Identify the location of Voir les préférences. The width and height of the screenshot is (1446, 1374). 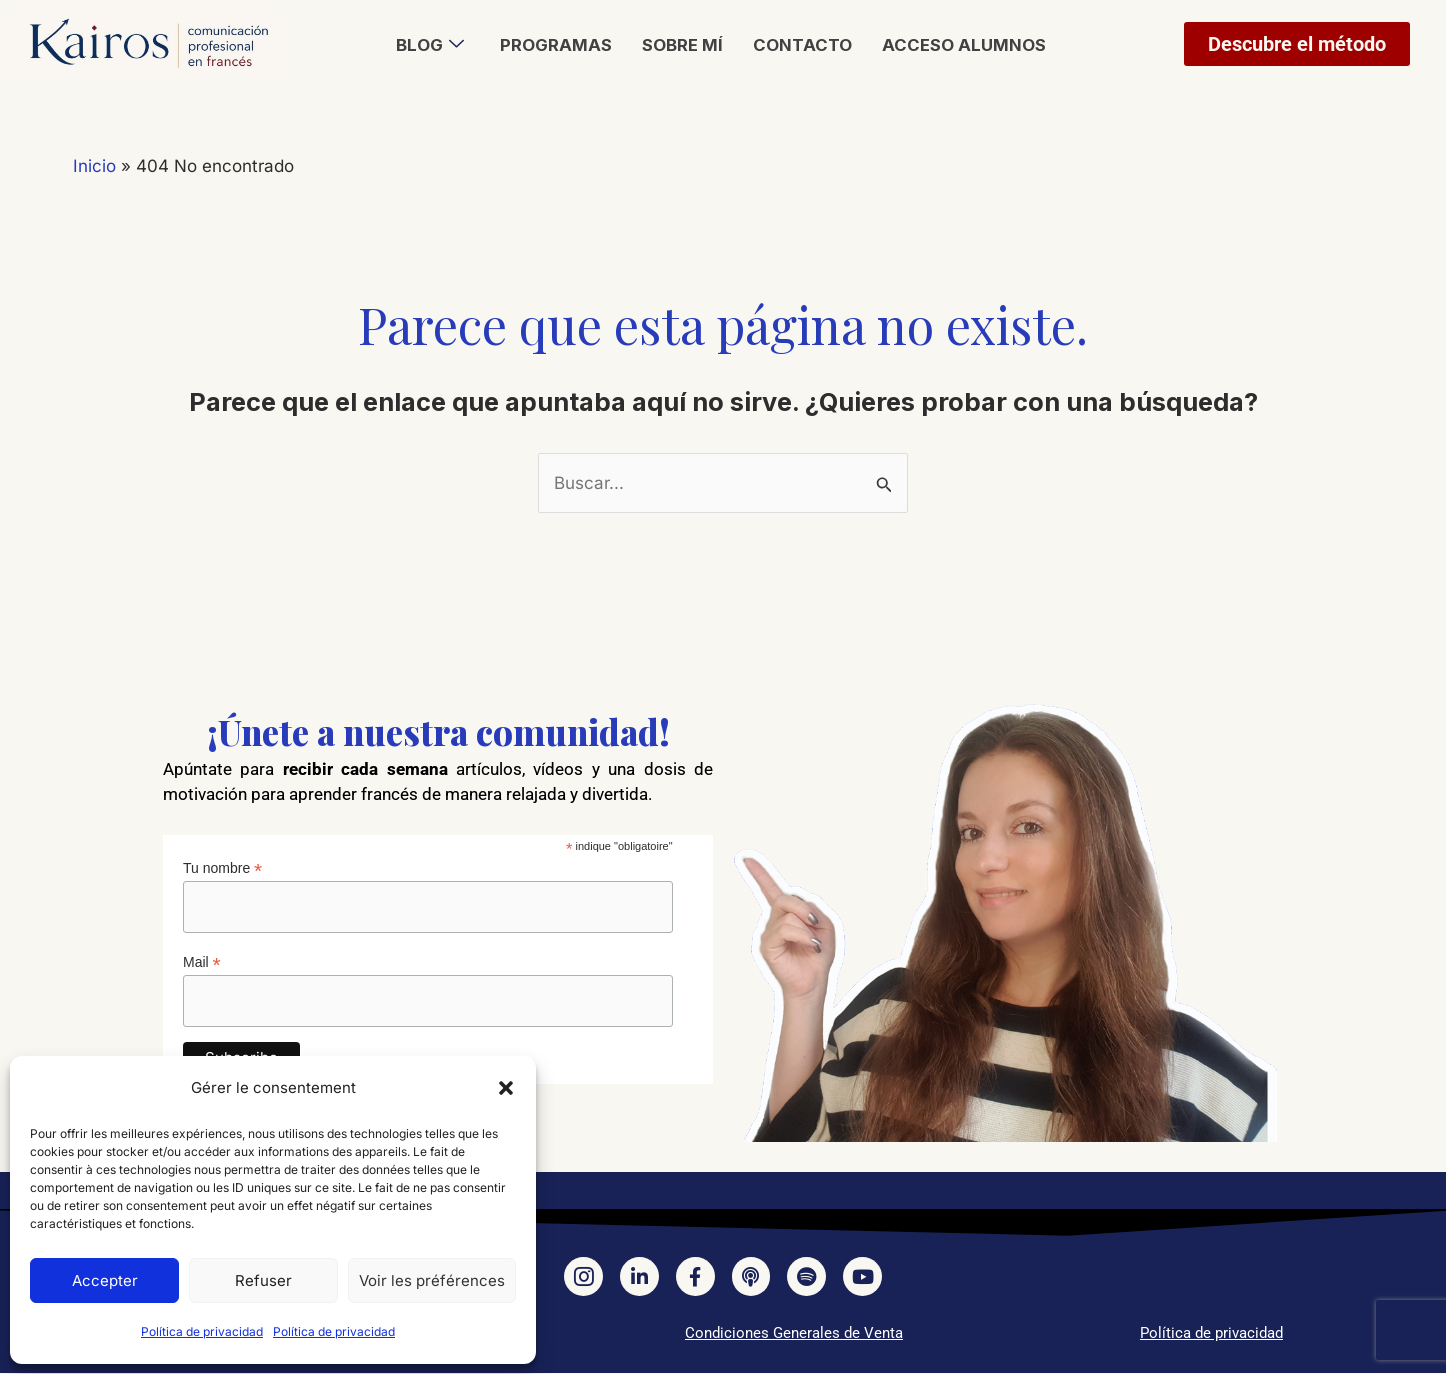
(432, 1280).